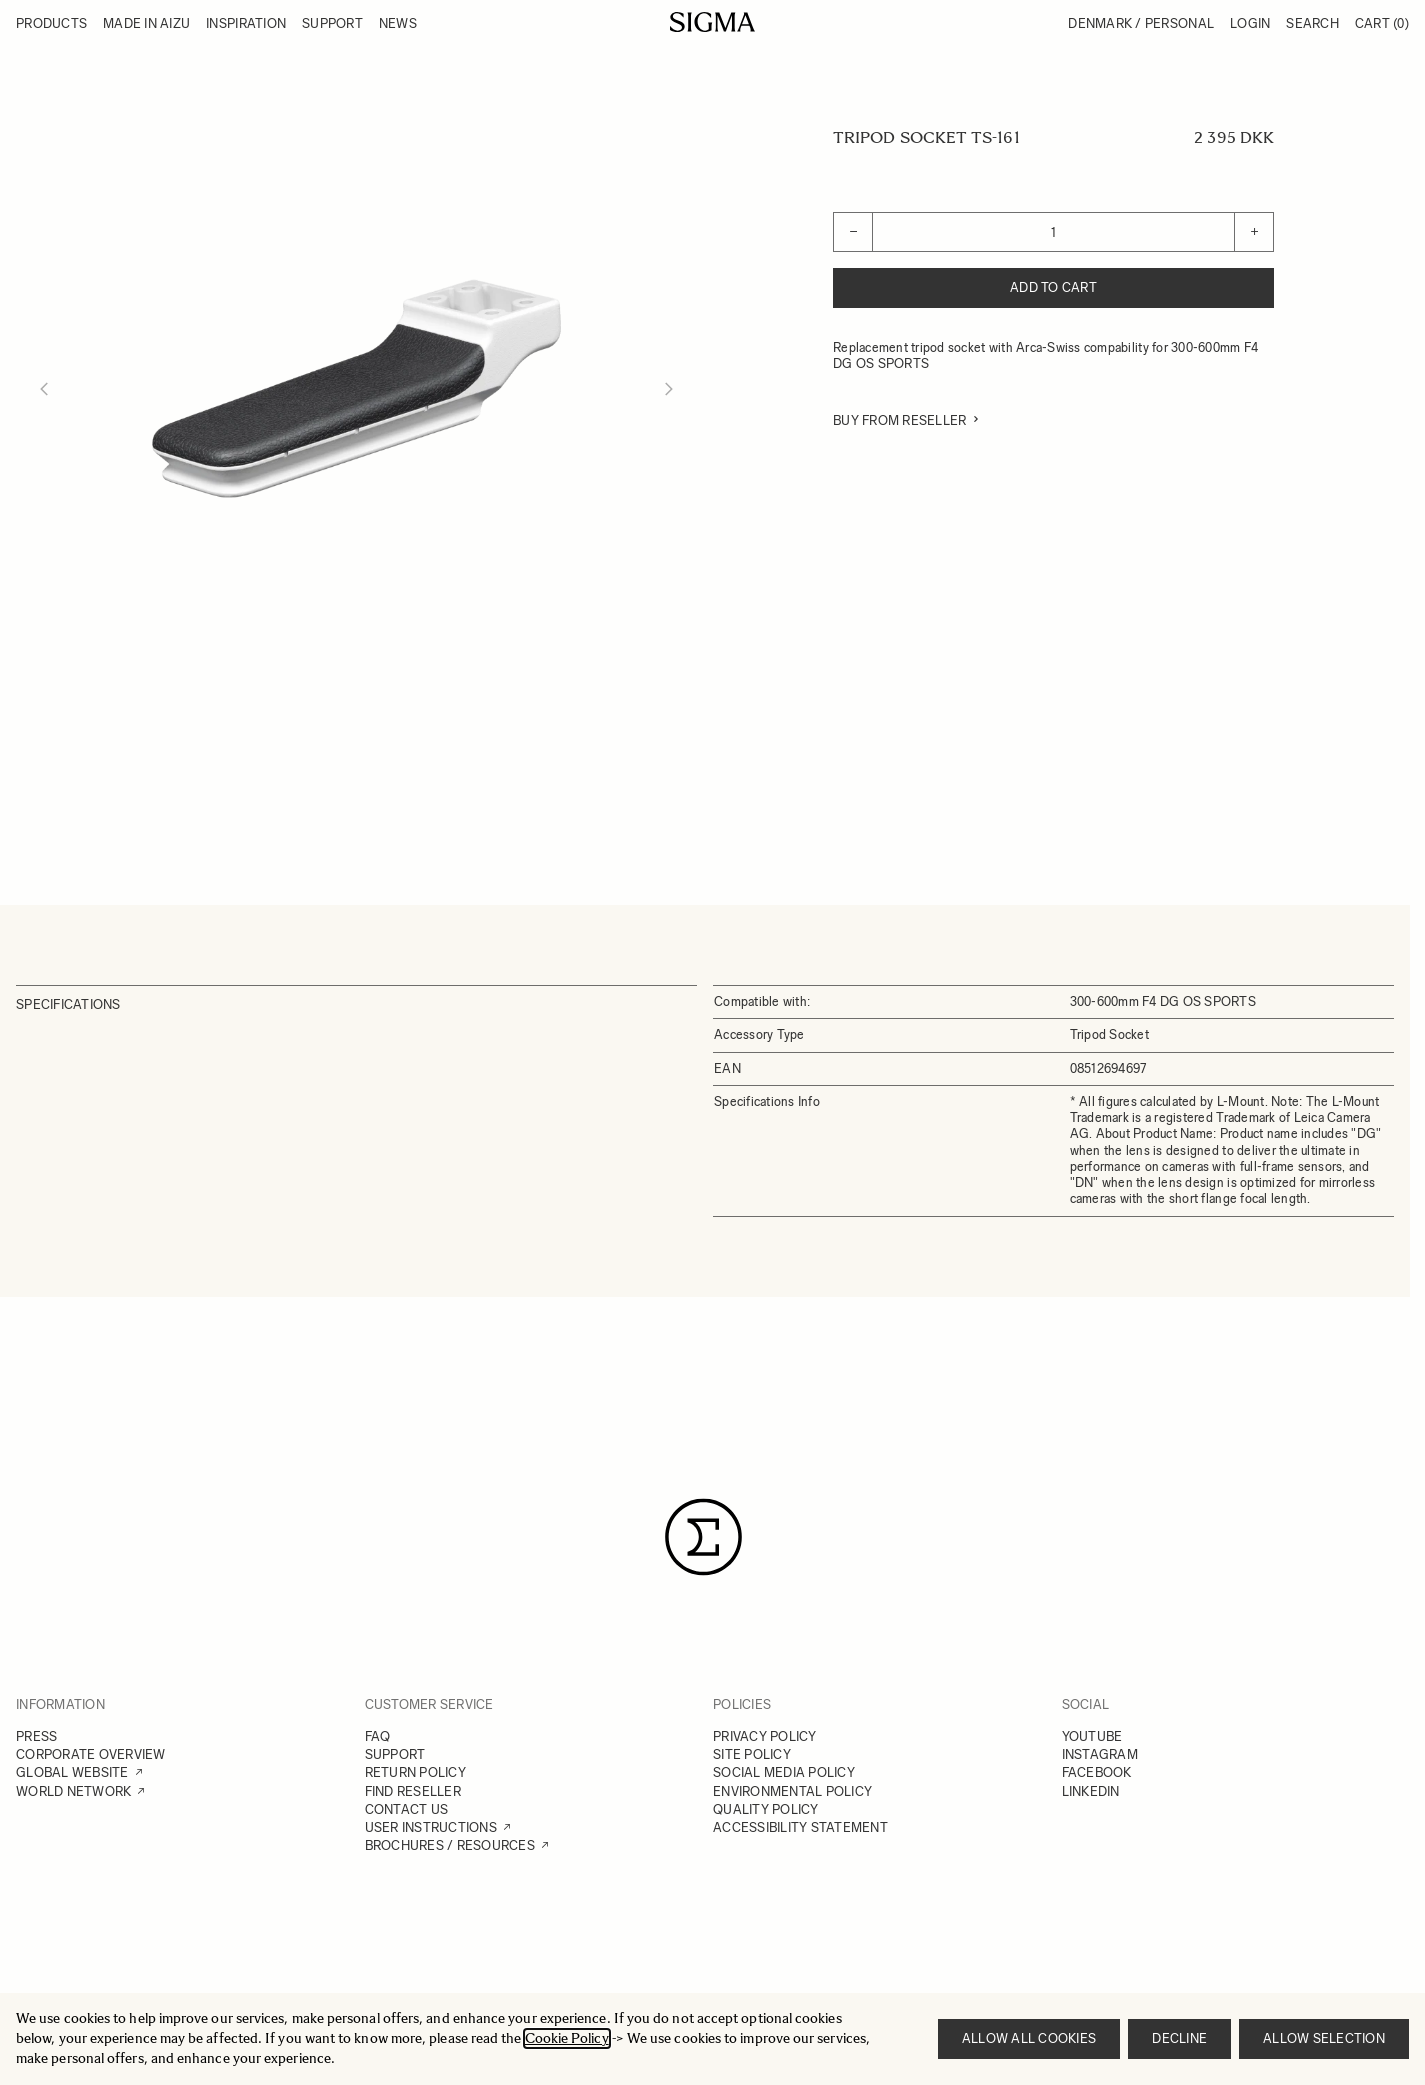  I want to click on USER INSTRUCTIONS, so click(431, 1827).